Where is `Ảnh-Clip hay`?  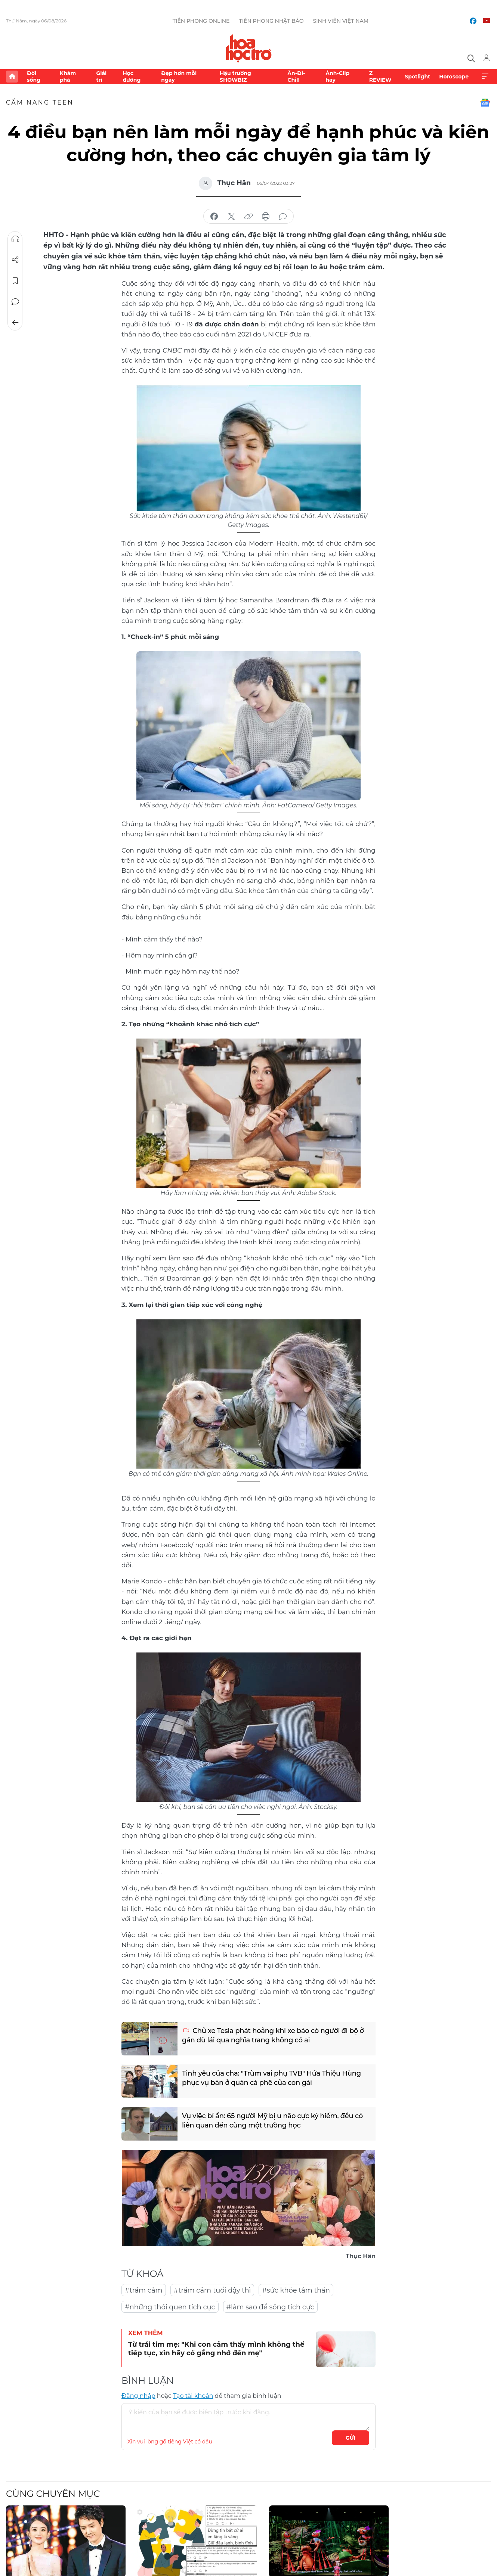
Ảnh-Clip hay is located at coordinates (337, 76).